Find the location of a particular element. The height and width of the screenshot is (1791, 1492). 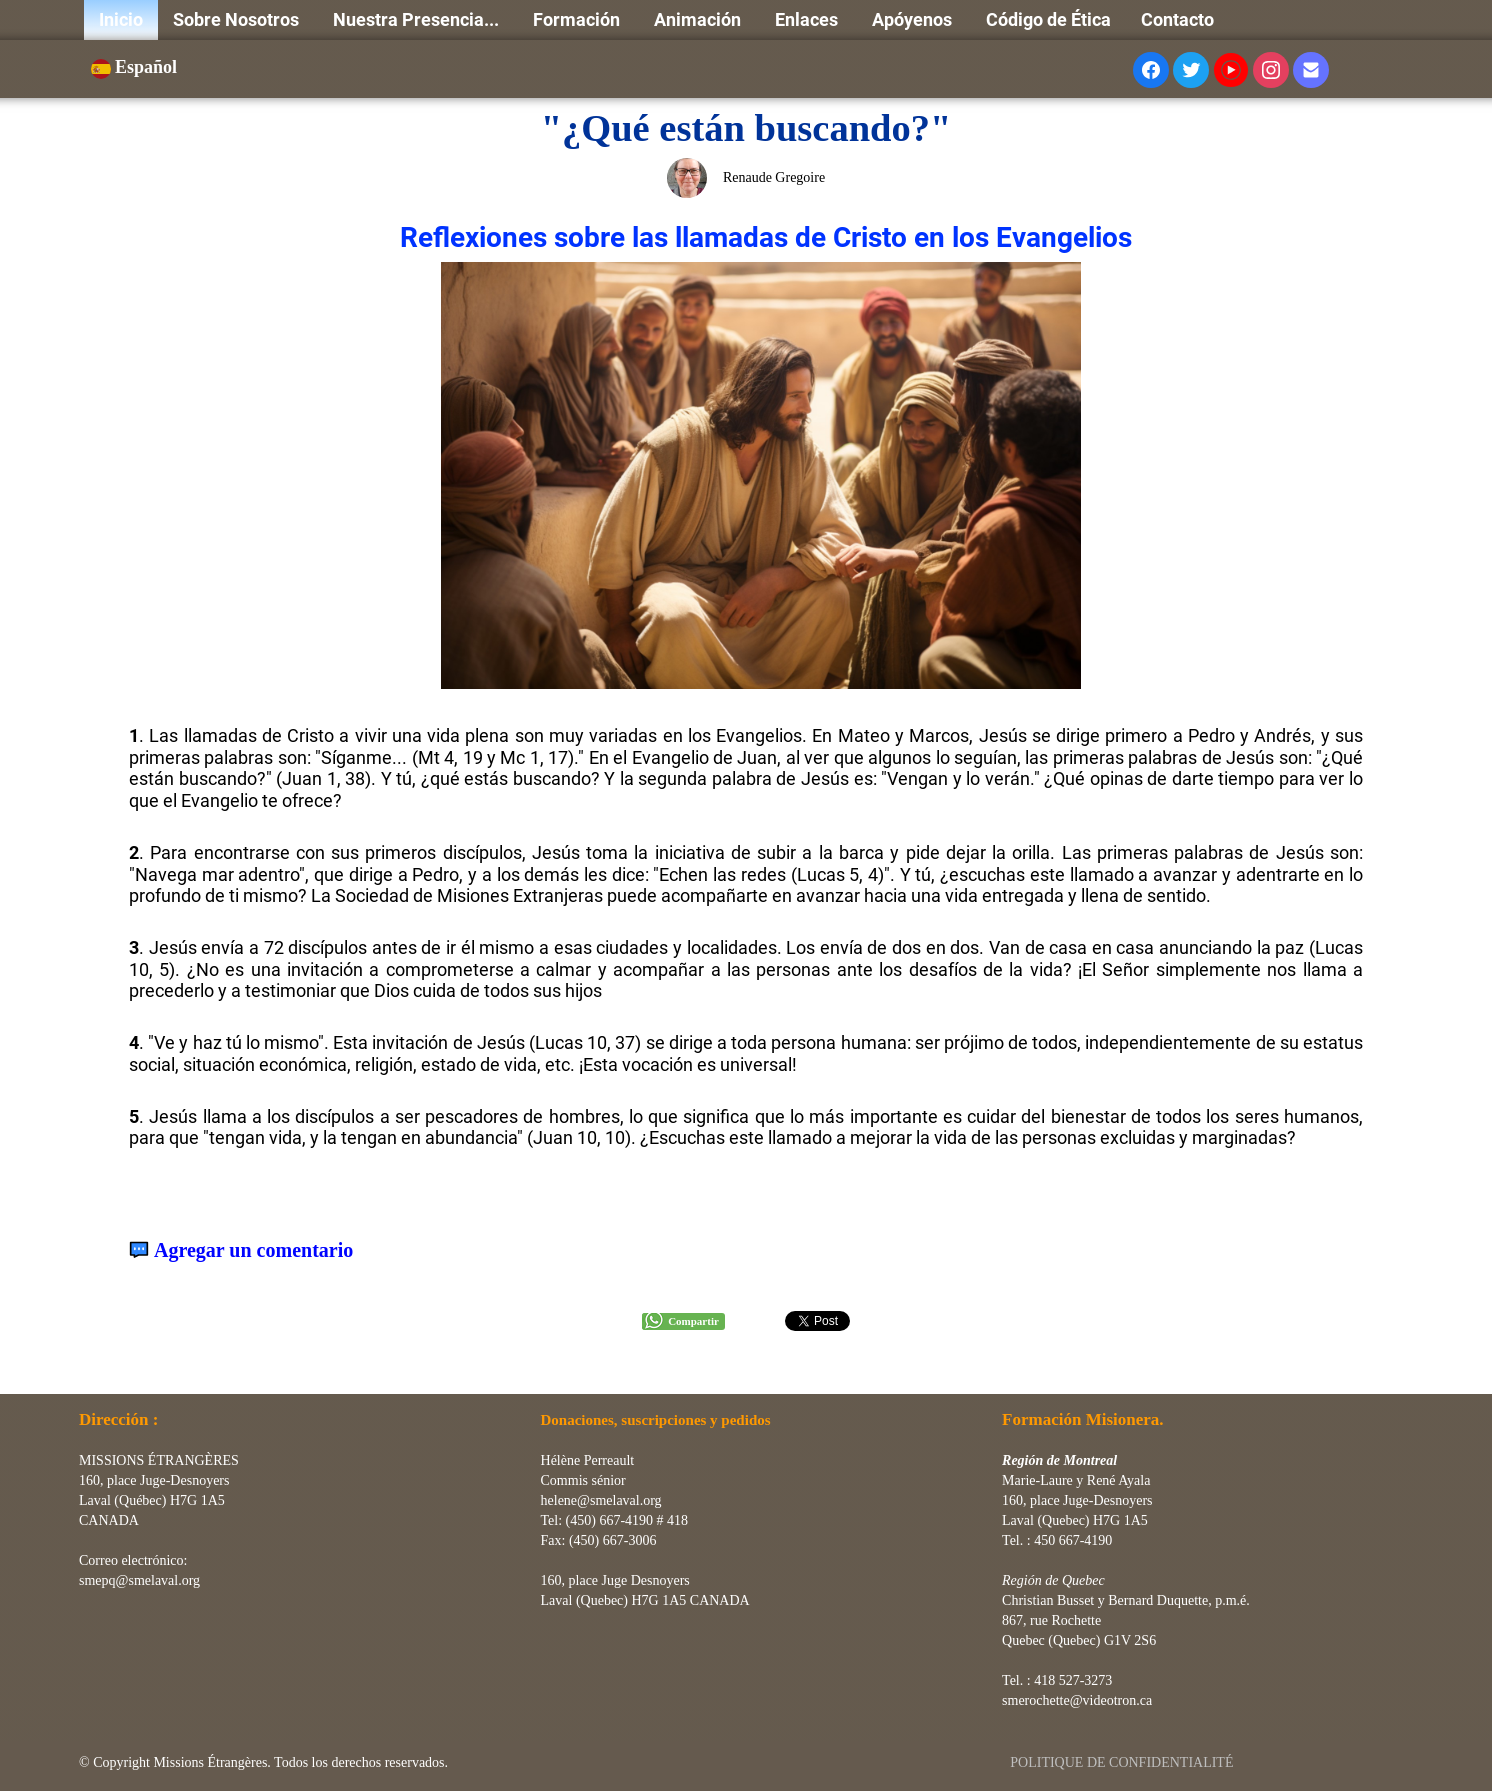

Español is located at coordinates (136, 67).